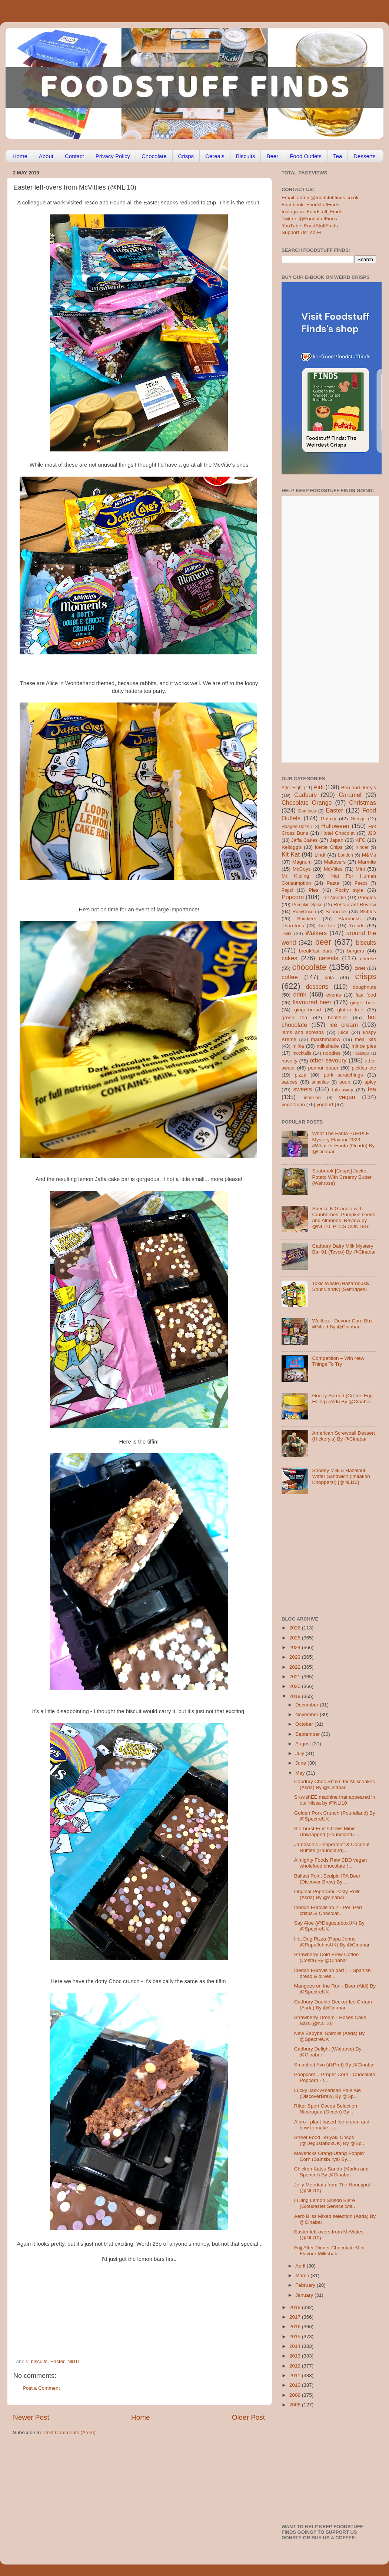 The image size is (389, 2576). Describe the element at coordinates (300, 1075) in the screenshot. I see `pizza` at that location.